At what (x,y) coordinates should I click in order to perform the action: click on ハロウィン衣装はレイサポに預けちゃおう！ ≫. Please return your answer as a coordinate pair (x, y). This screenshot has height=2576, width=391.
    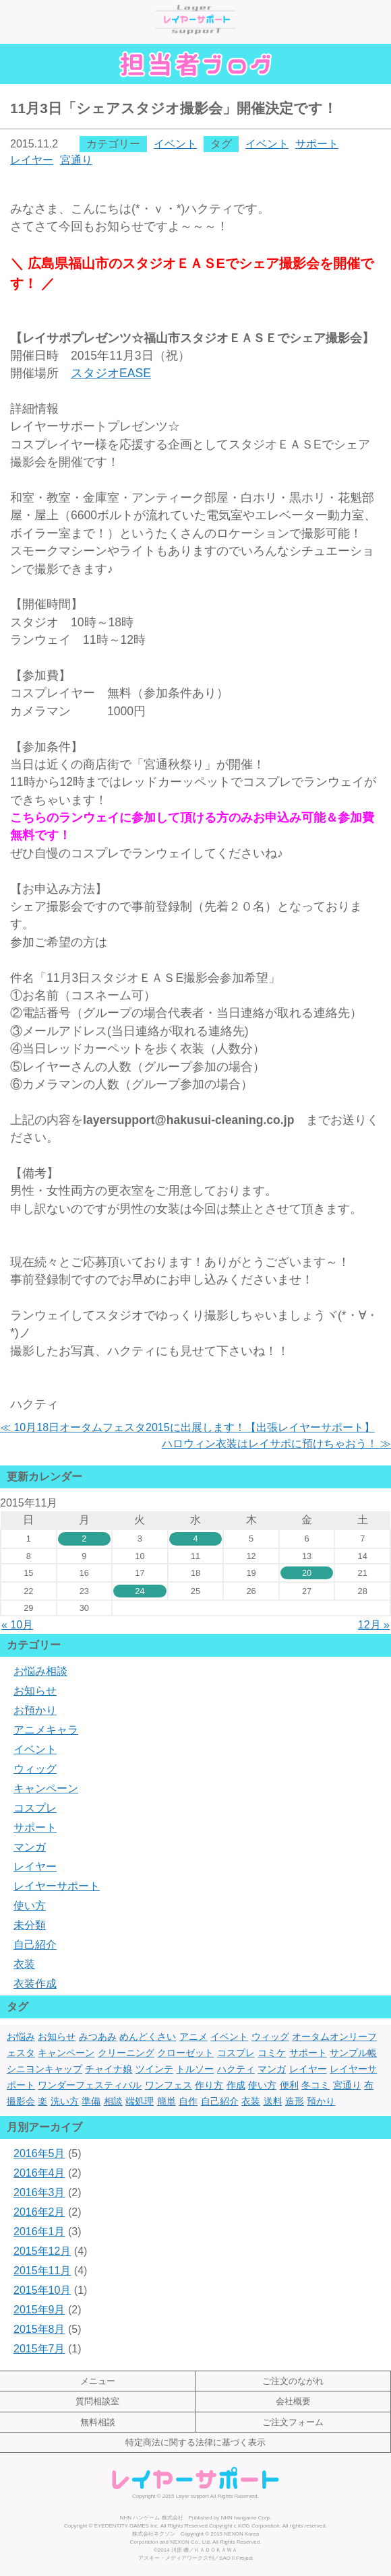
    Looking at the image, I should click on (276, 1443).